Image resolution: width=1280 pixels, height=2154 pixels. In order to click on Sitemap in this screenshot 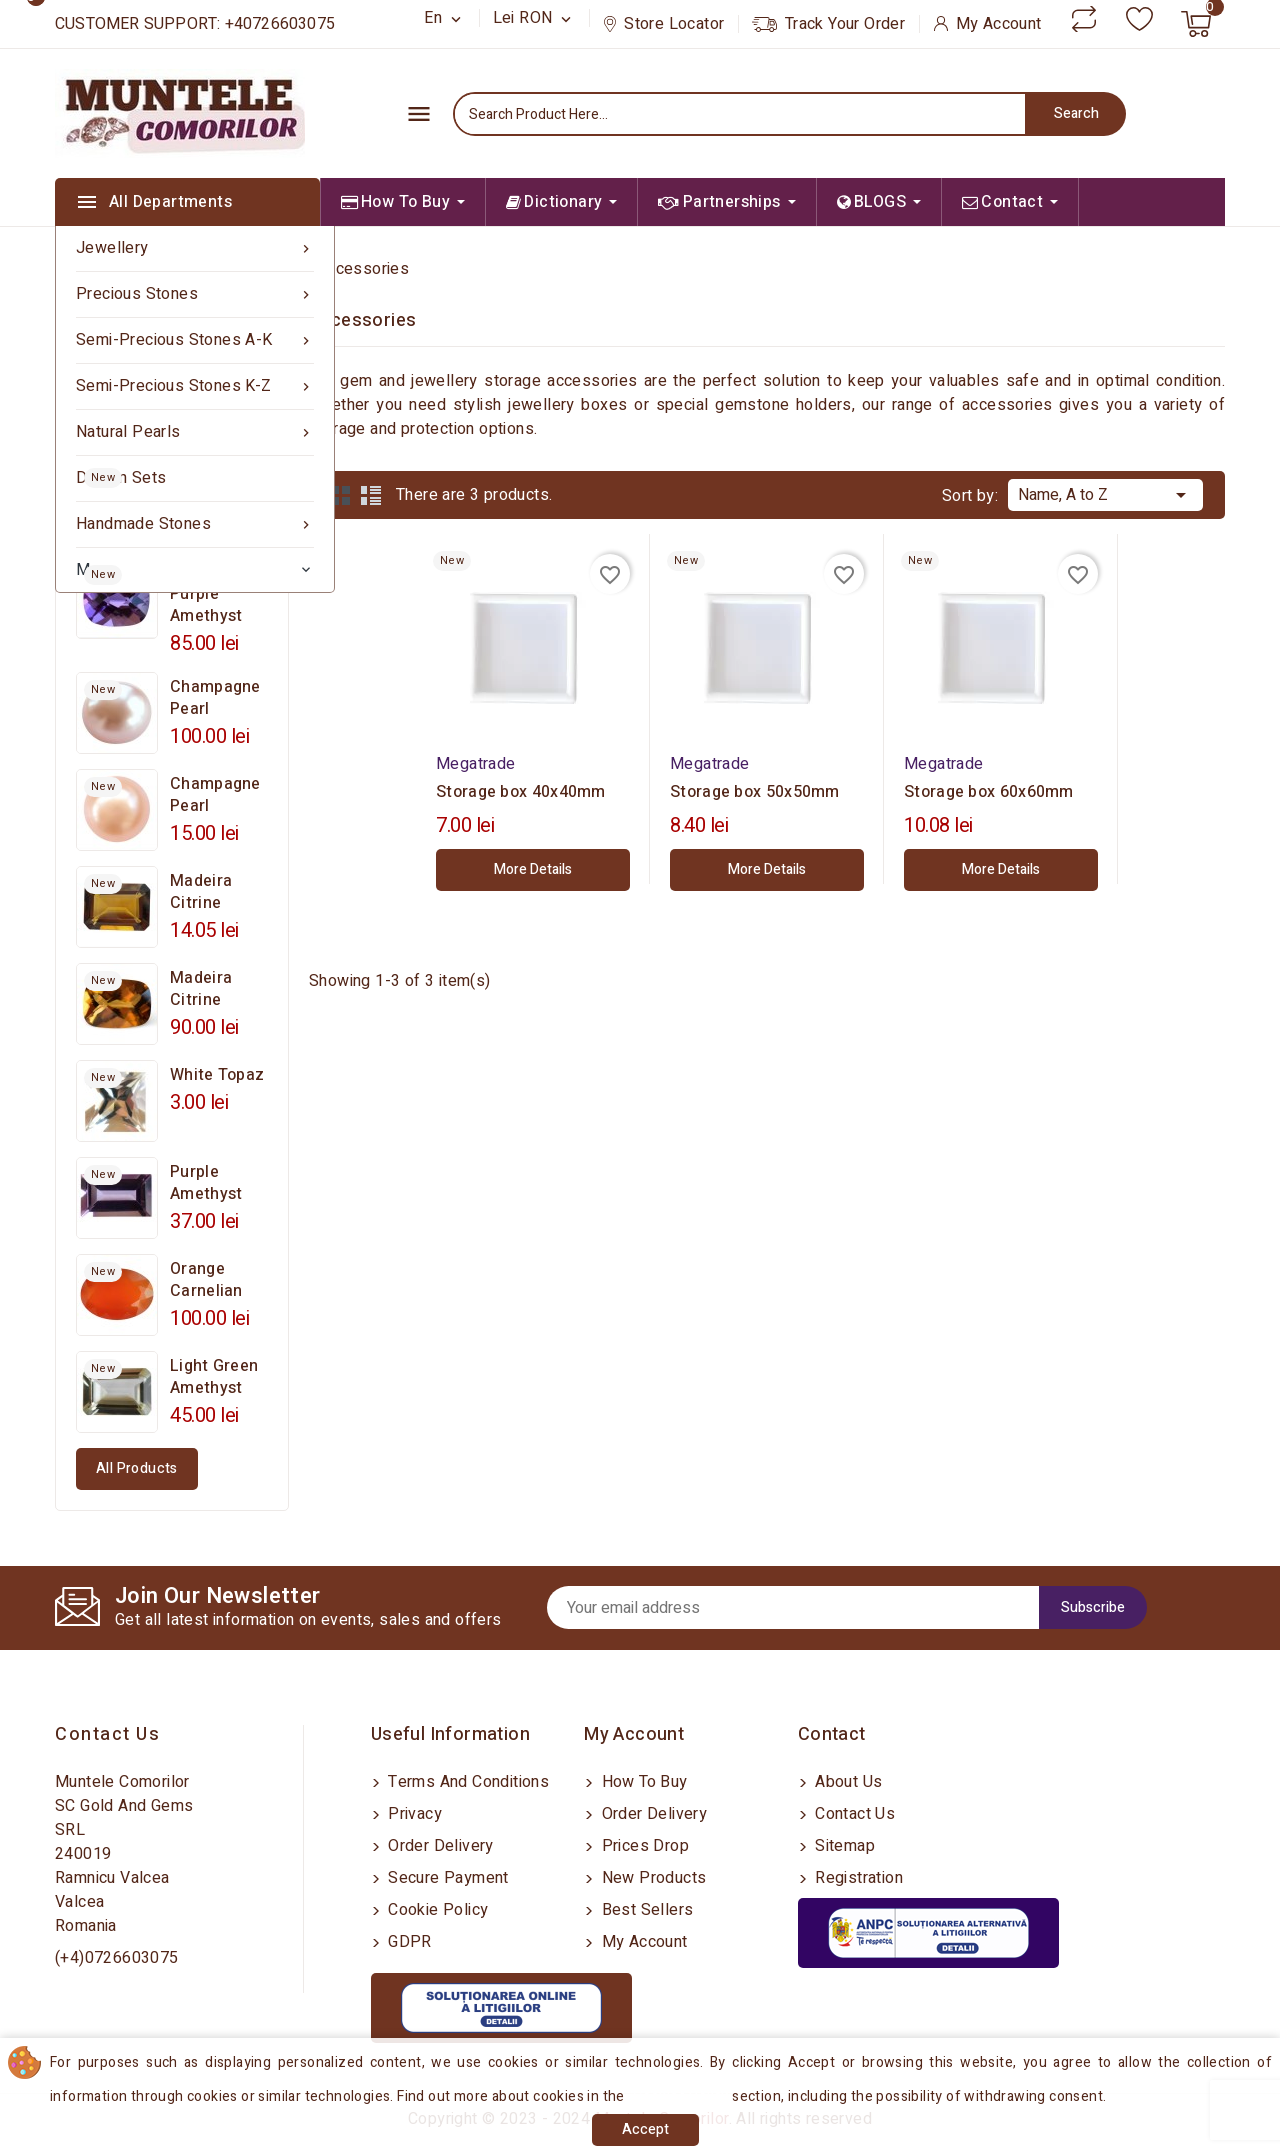, I will do `click(843, 1846)`.